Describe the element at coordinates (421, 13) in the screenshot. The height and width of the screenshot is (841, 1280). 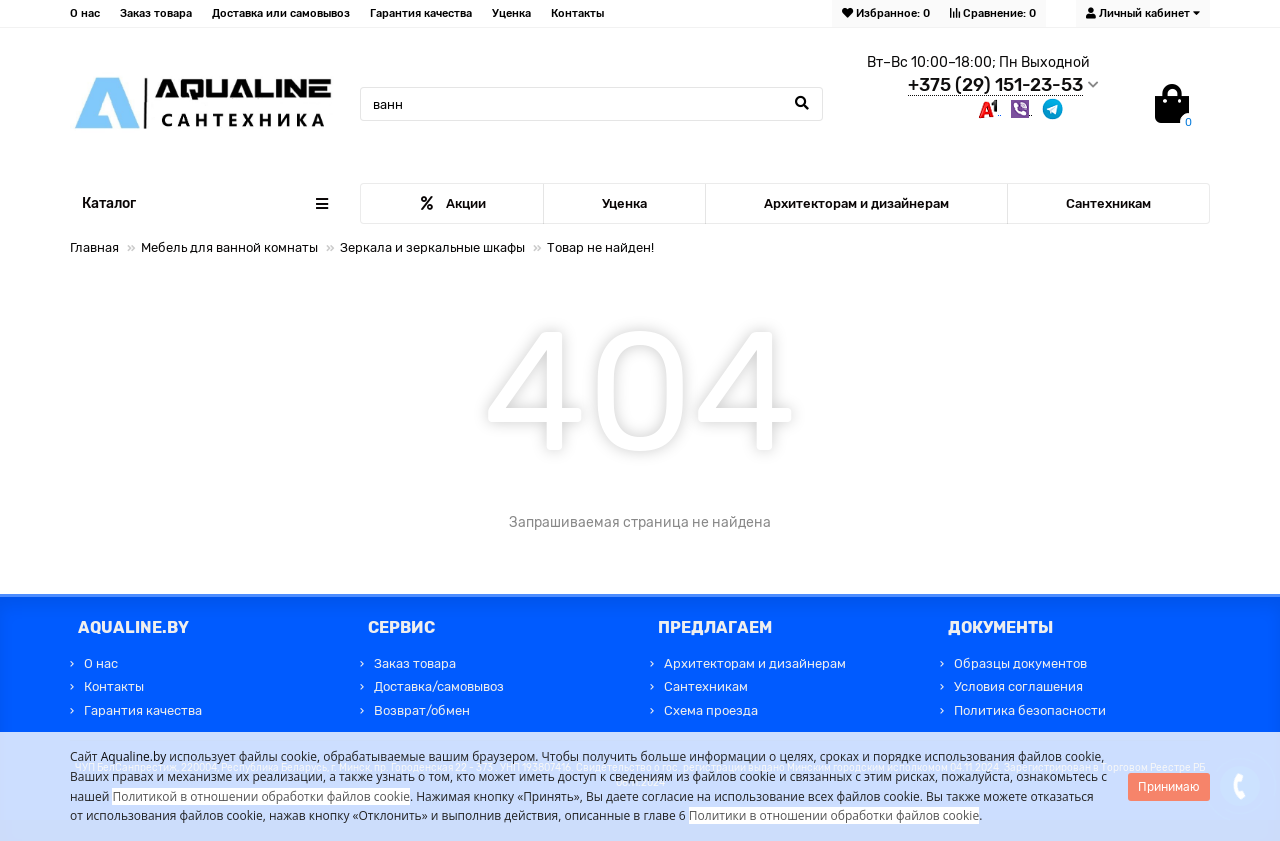
I see `Гарантия качества` at that location.